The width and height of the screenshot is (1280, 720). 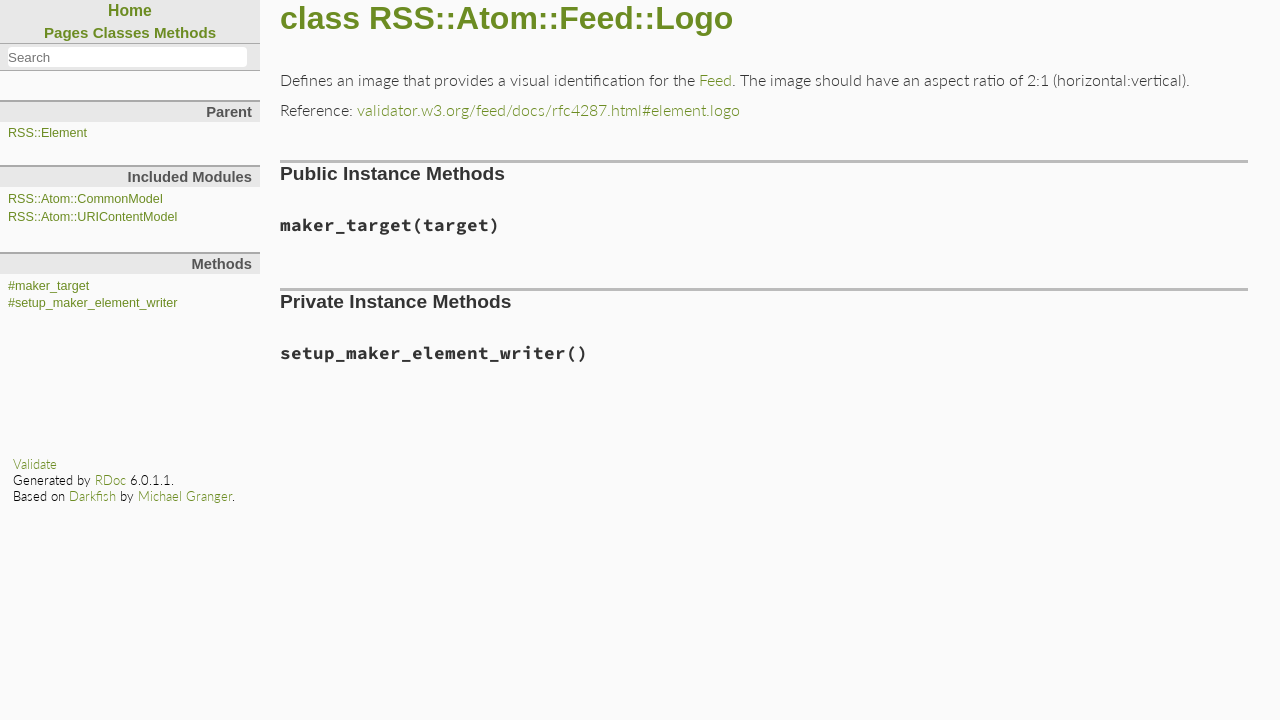 What do you see at coordinates (121, 32) in the screenshot?
I see `Classes` at bounding box center [121, 32].